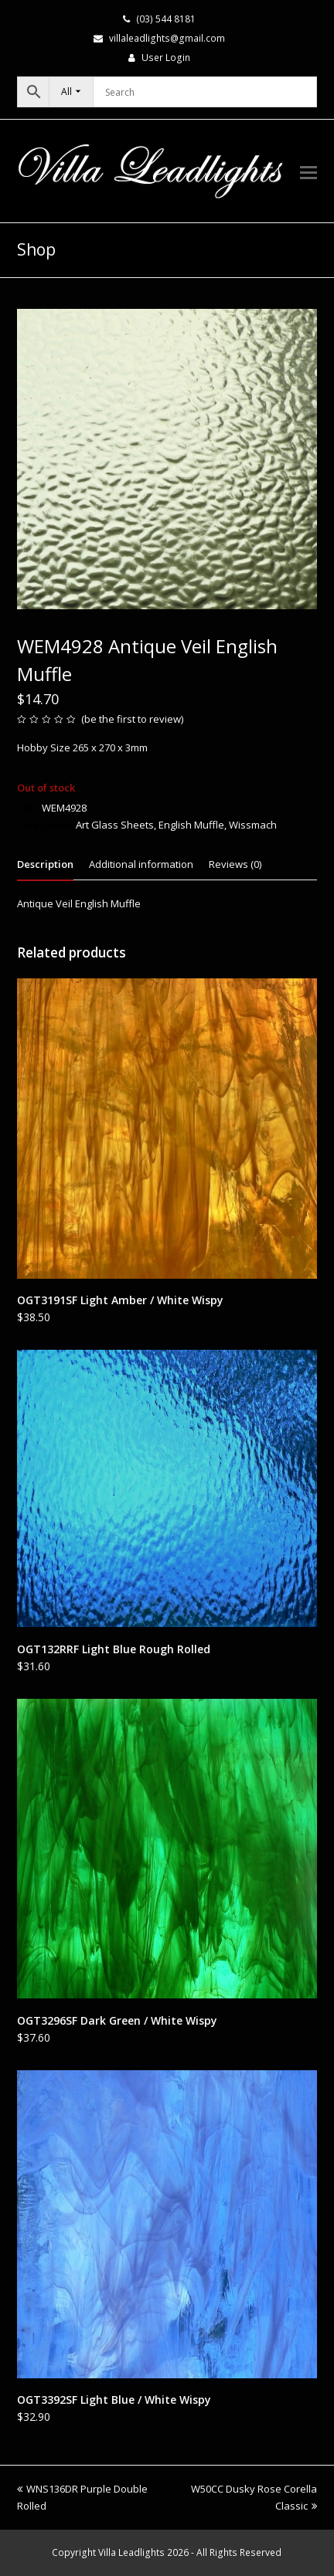 The image size is (334, 2576). Describe the element at coordinates (45, 864) in the screenshot. I see `Description [tab]` at that location.